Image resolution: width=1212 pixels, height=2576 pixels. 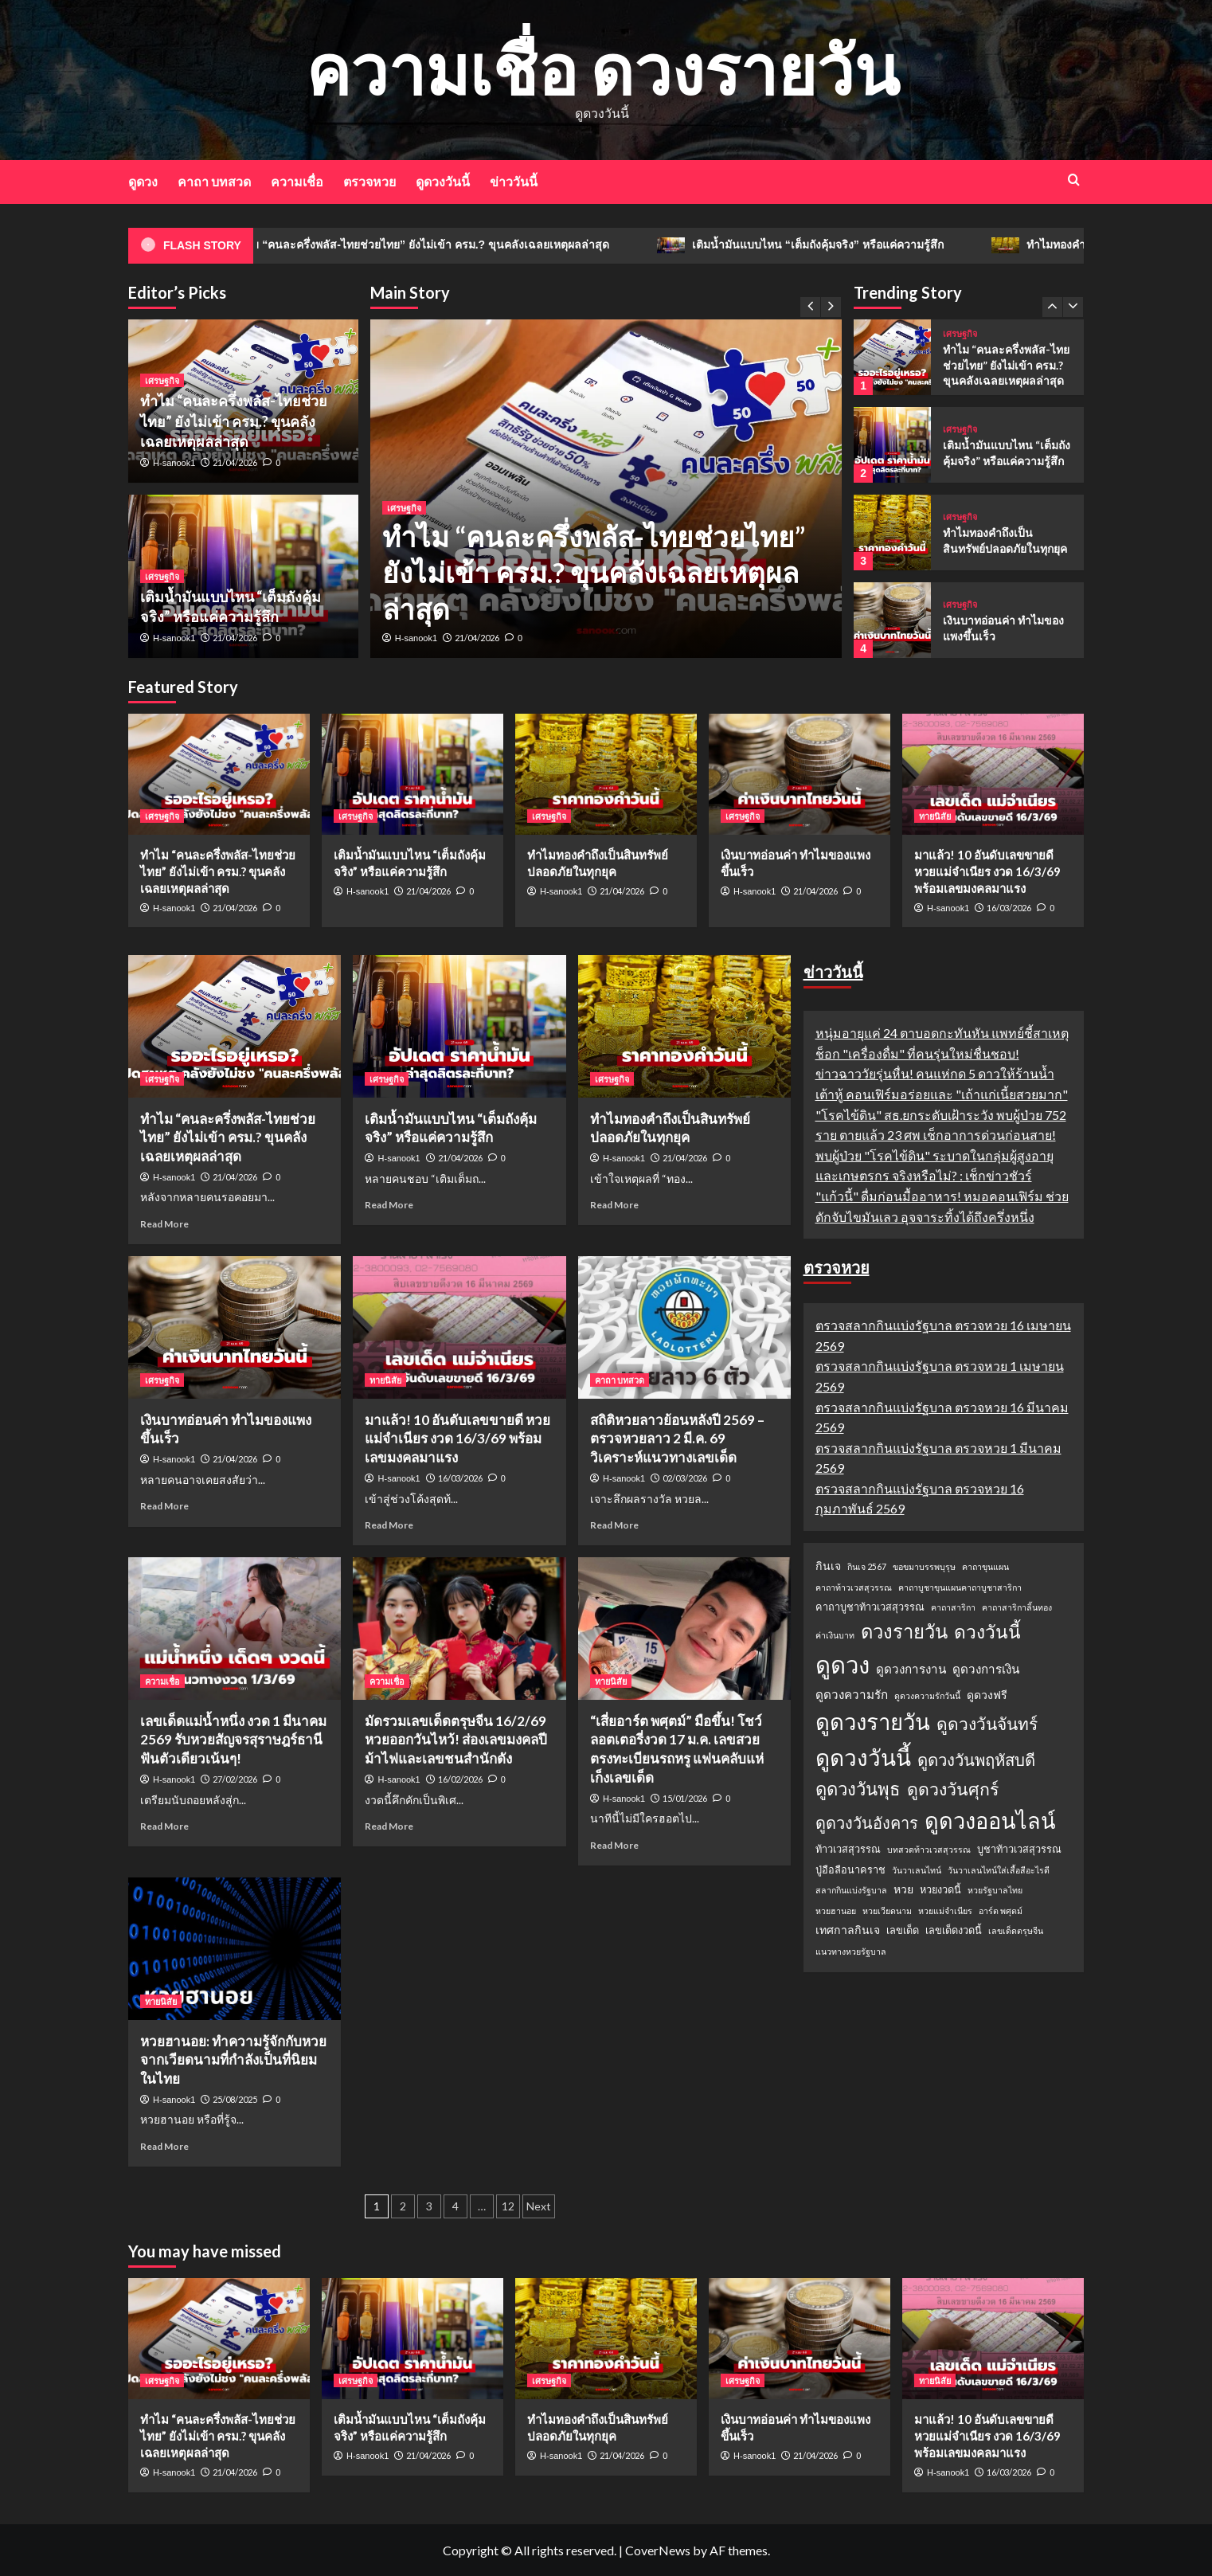 I want to click on ความเชื่อ ดวงรายวัน, so click(x=602, y=69).